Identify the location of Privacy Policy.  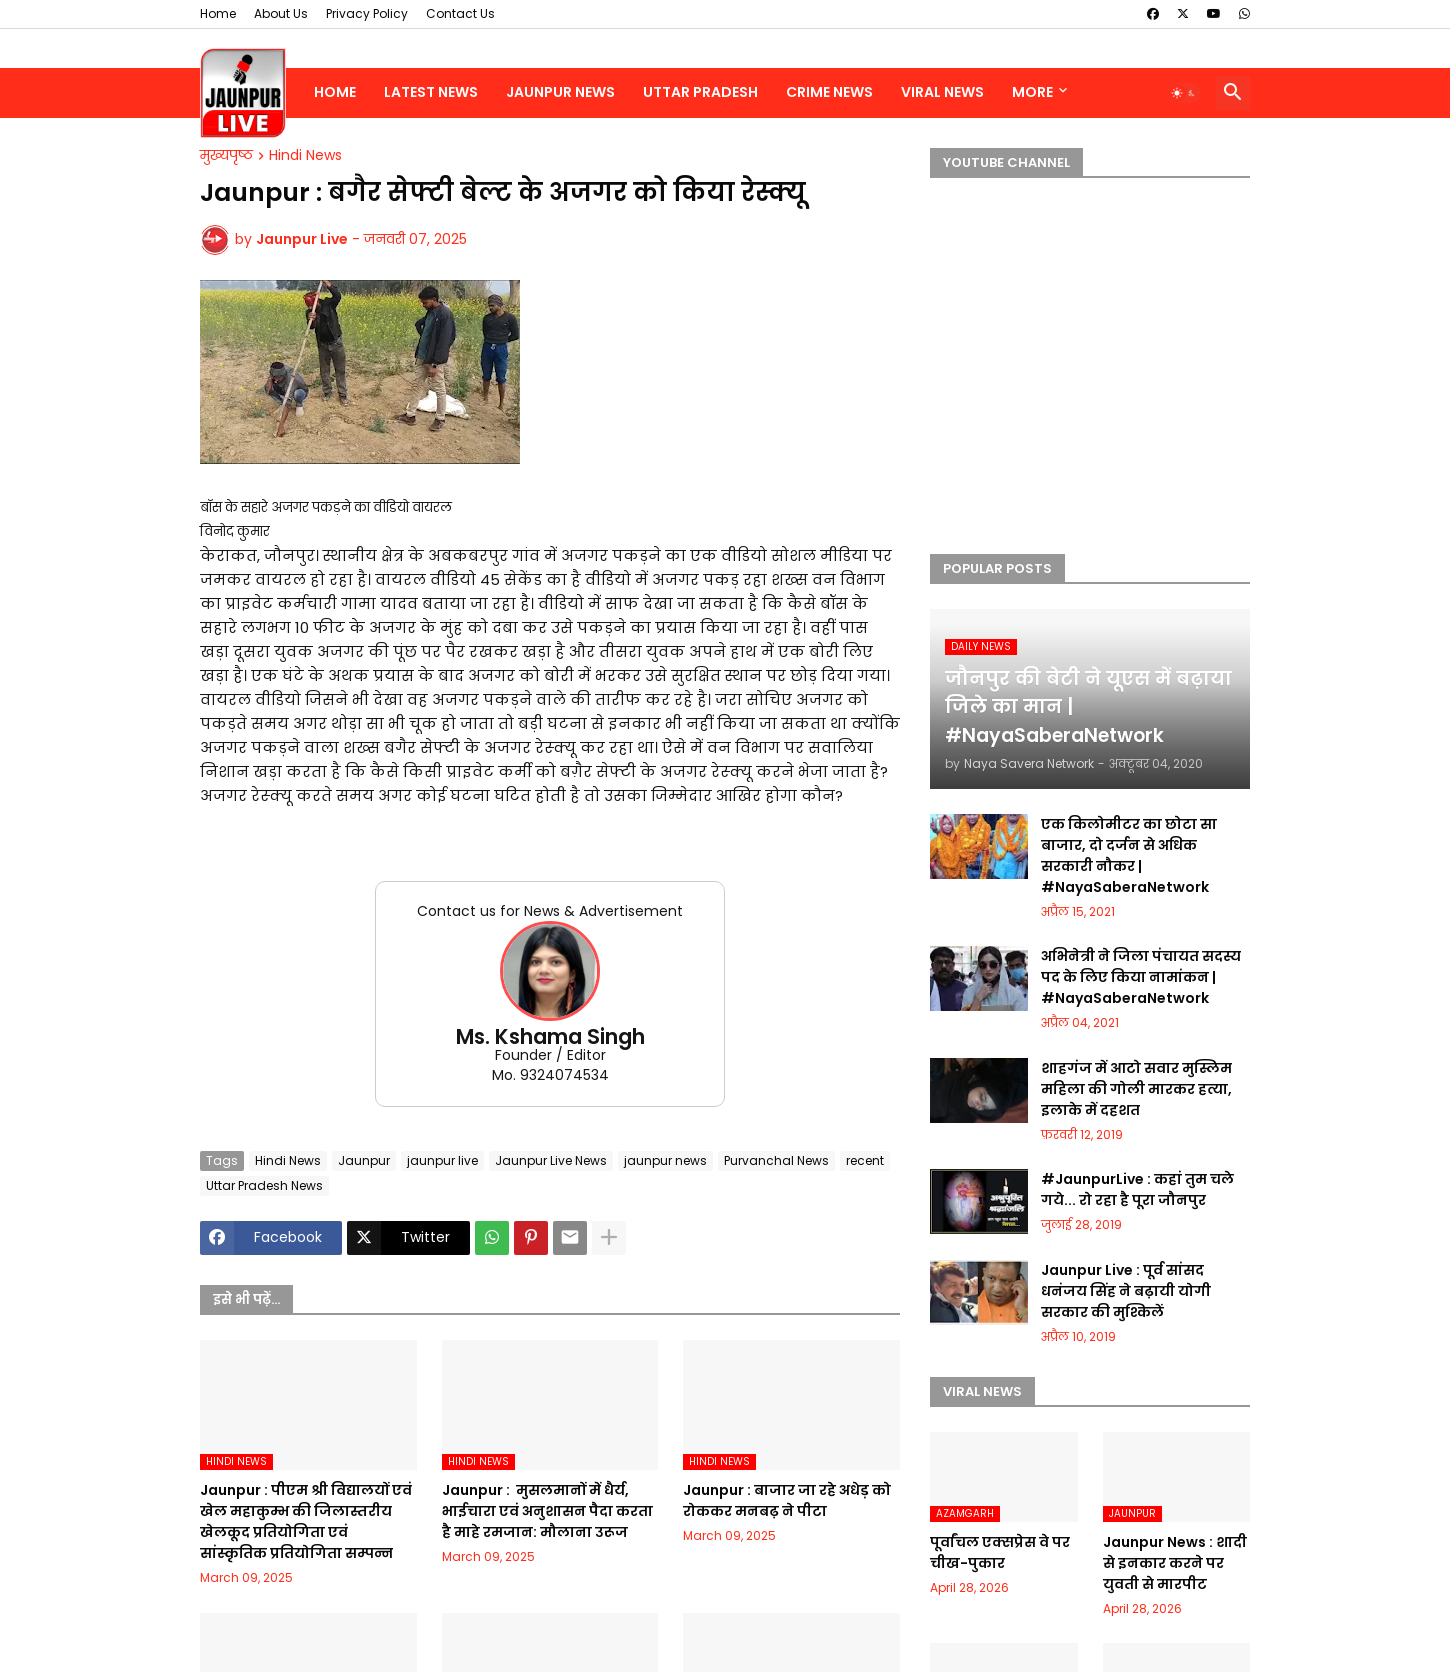
(367, 13).